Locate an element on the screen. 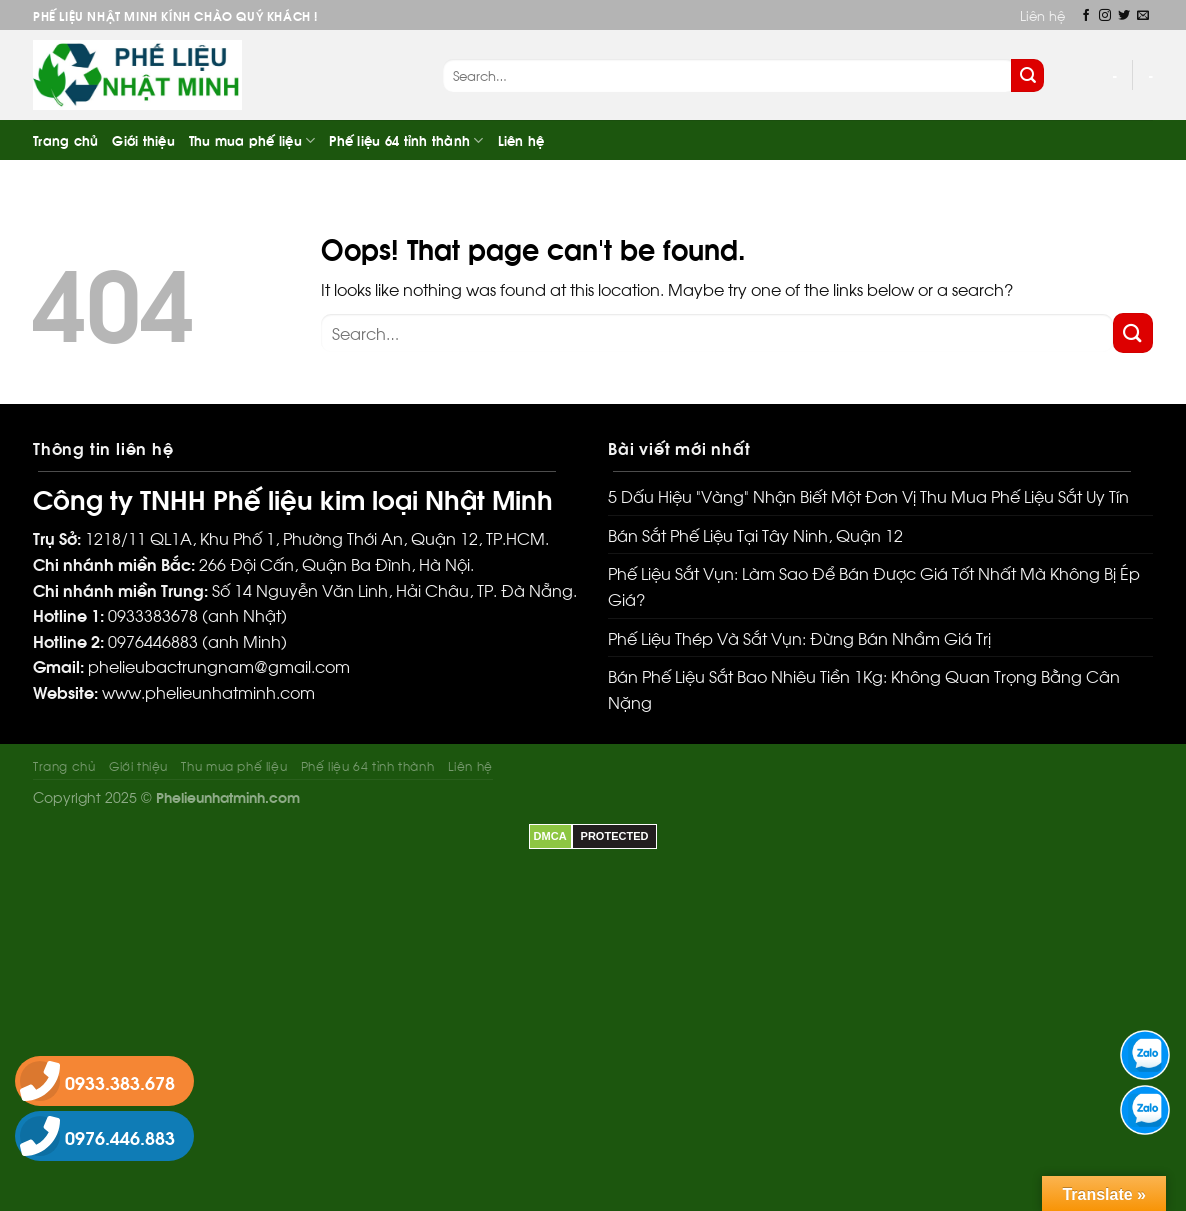  PROTECTED is located at coordinates (615, 836).